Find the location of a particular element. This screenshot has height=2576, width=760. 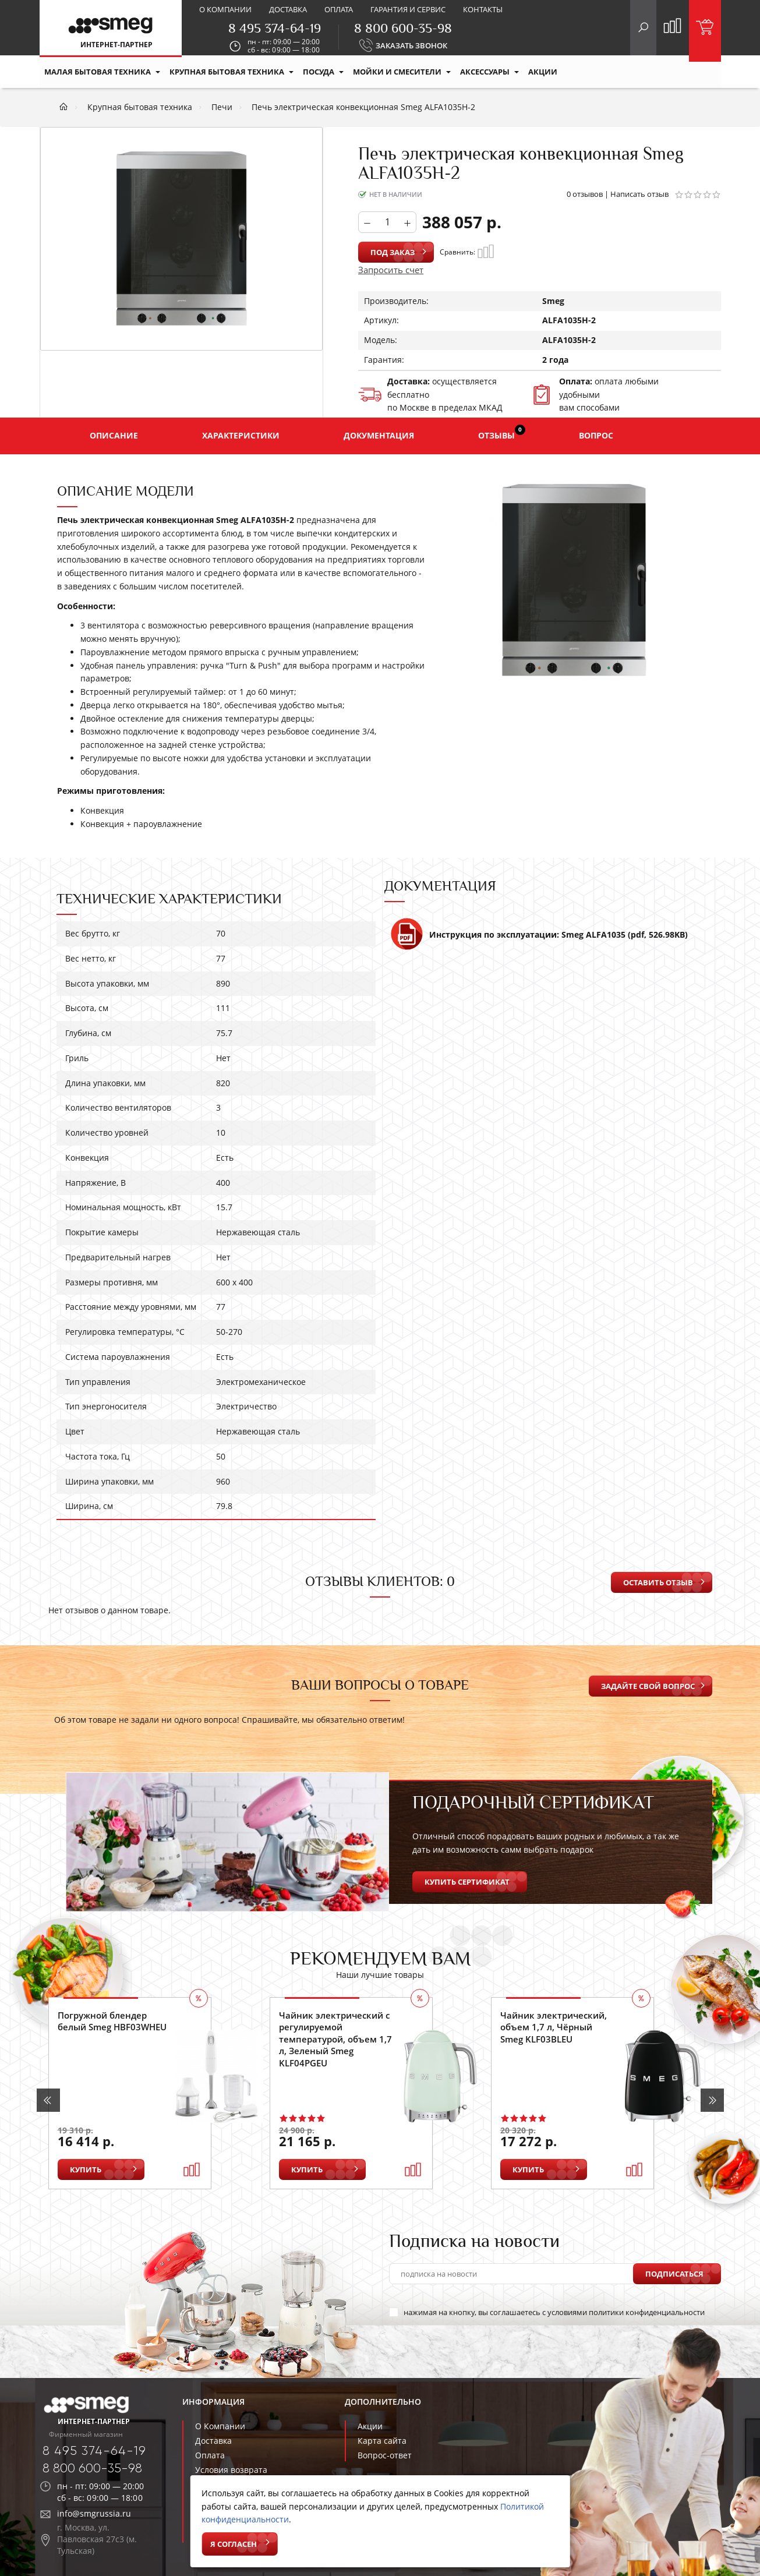

Описание is located at coordinates (114, 435).